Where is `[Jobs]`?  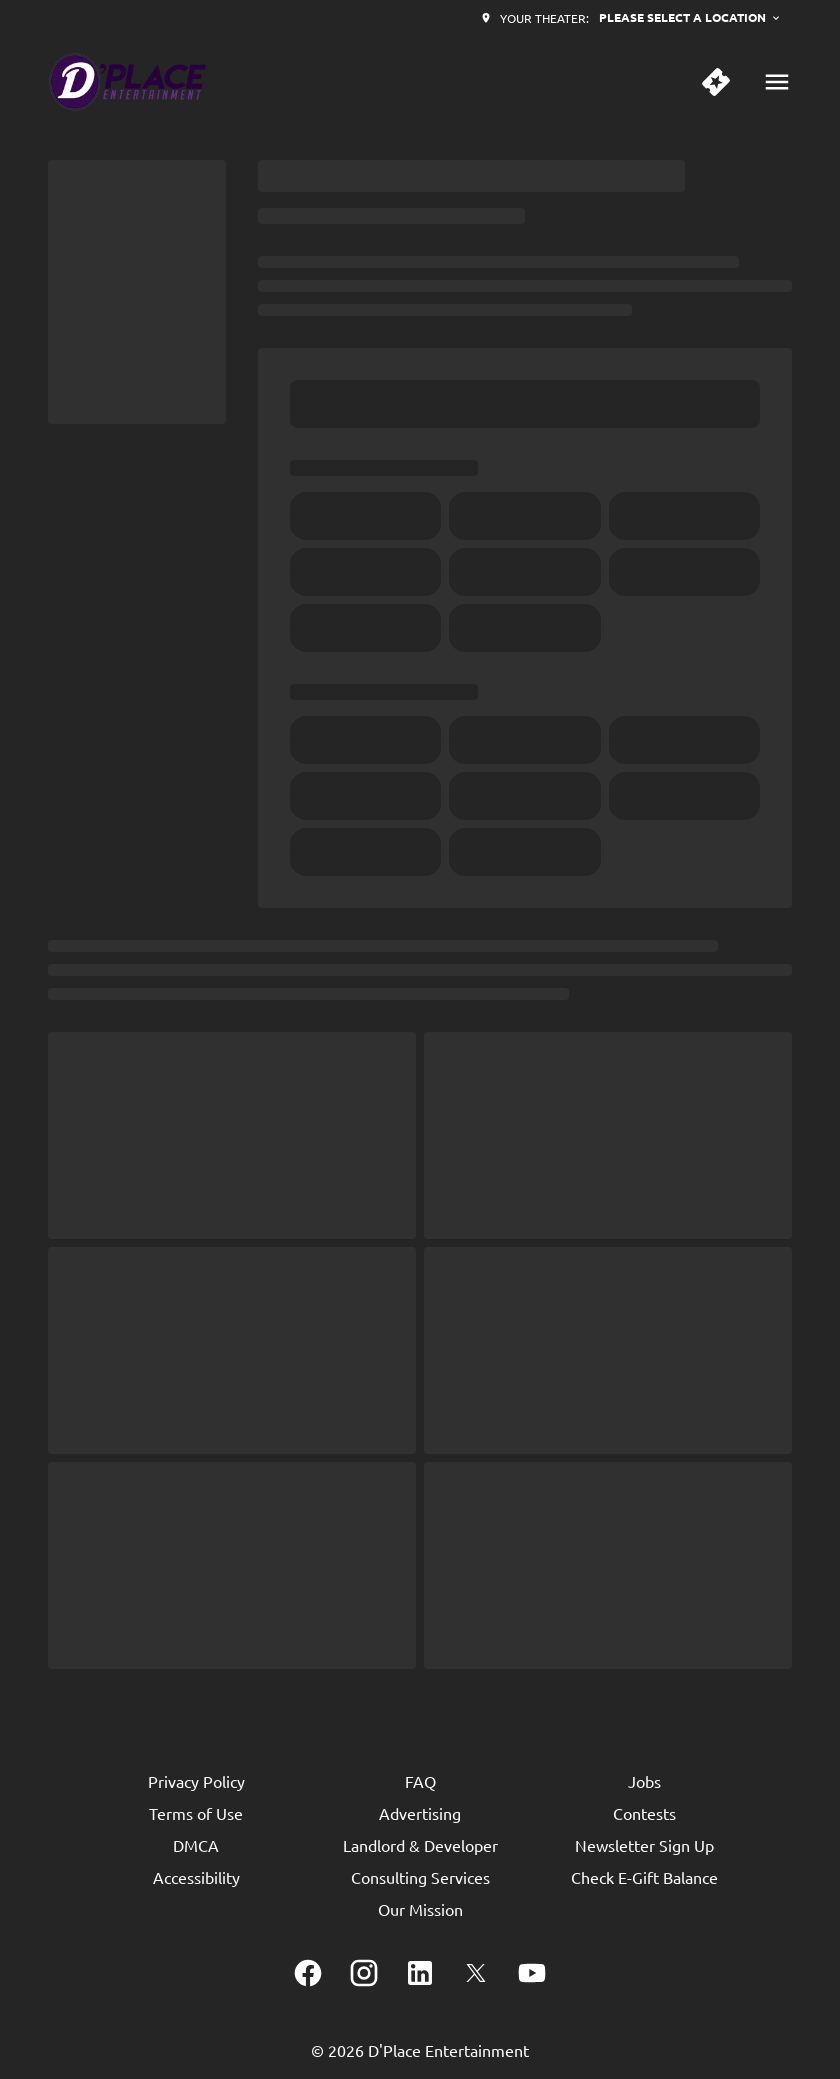 [Jobs] is located at coordinates (644, 1781).